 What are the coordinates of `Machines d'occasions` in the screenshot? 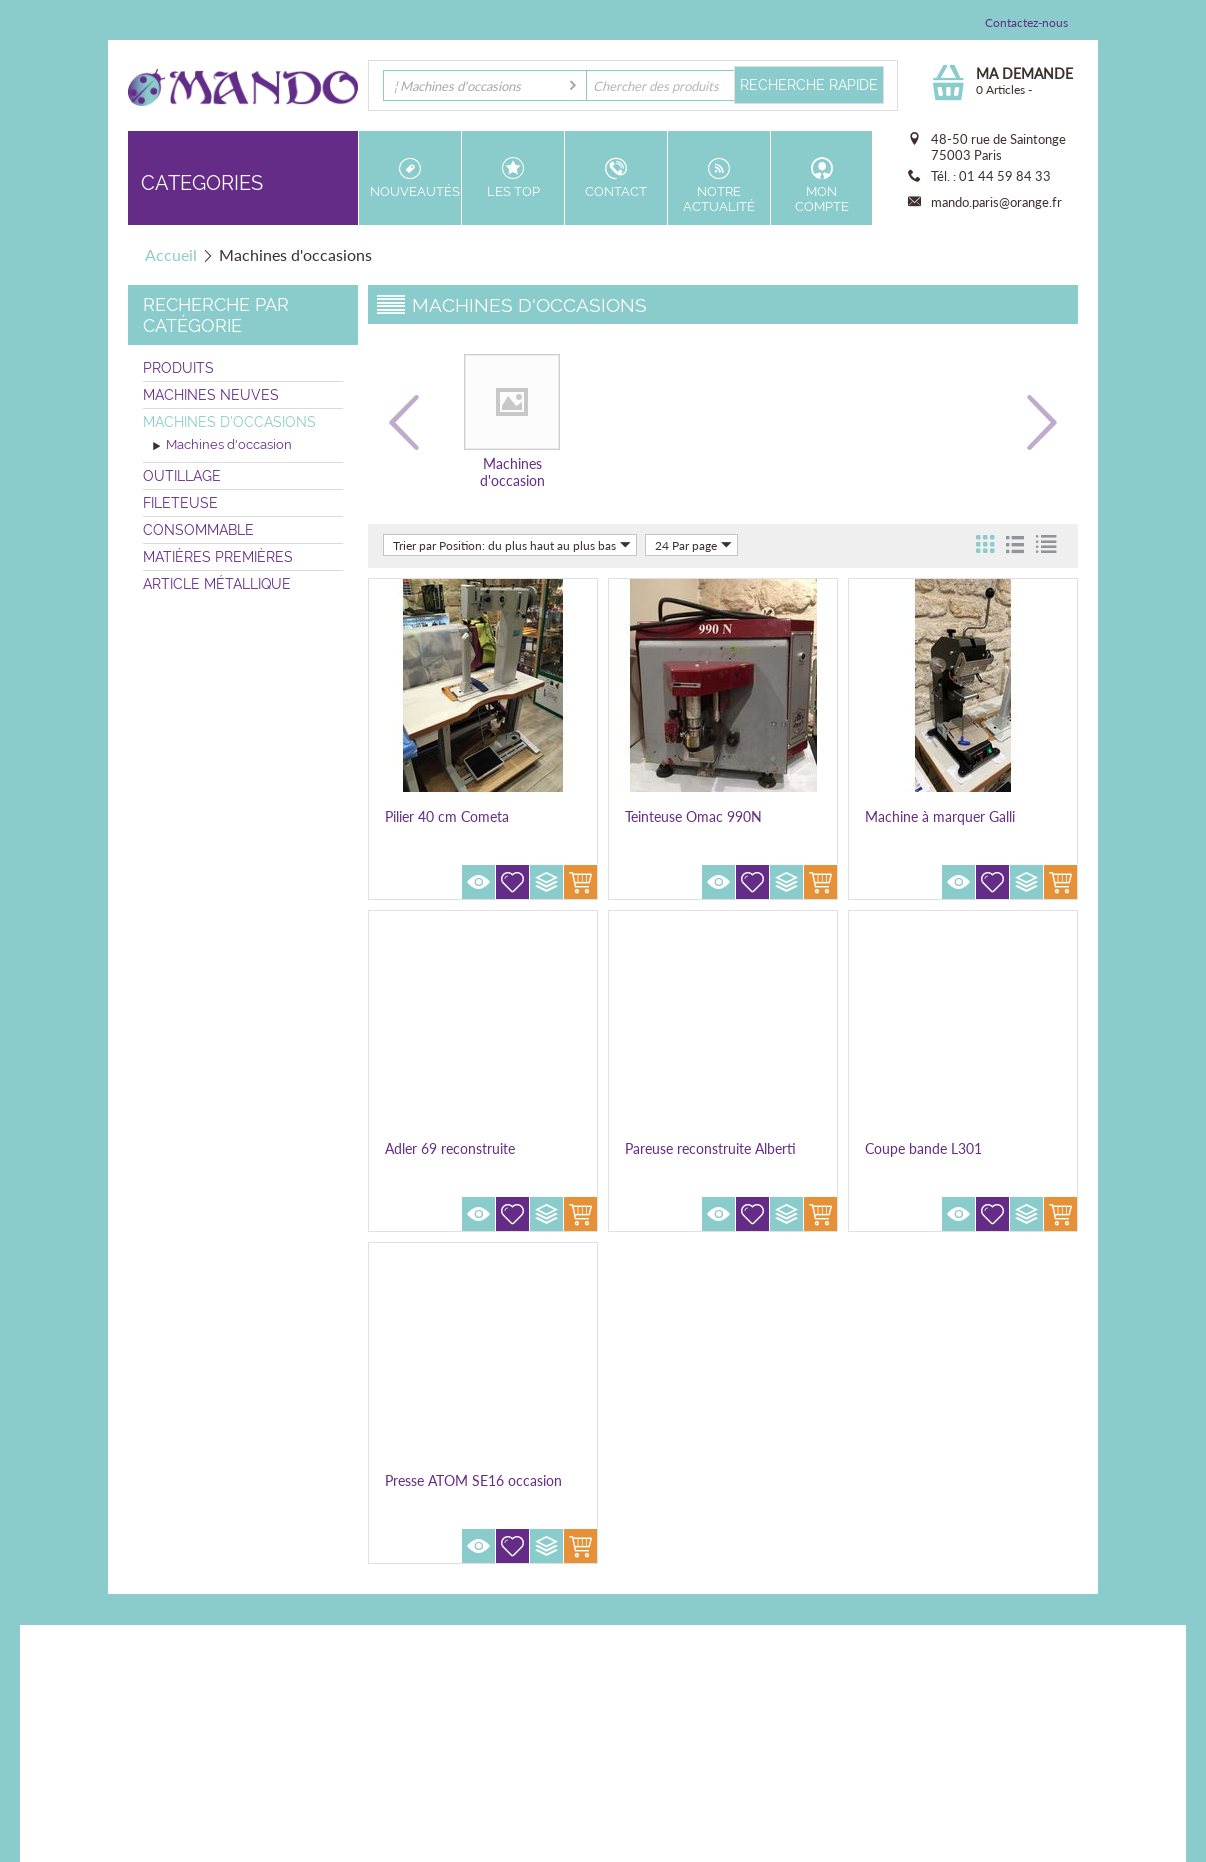 It's located at (229, 422).